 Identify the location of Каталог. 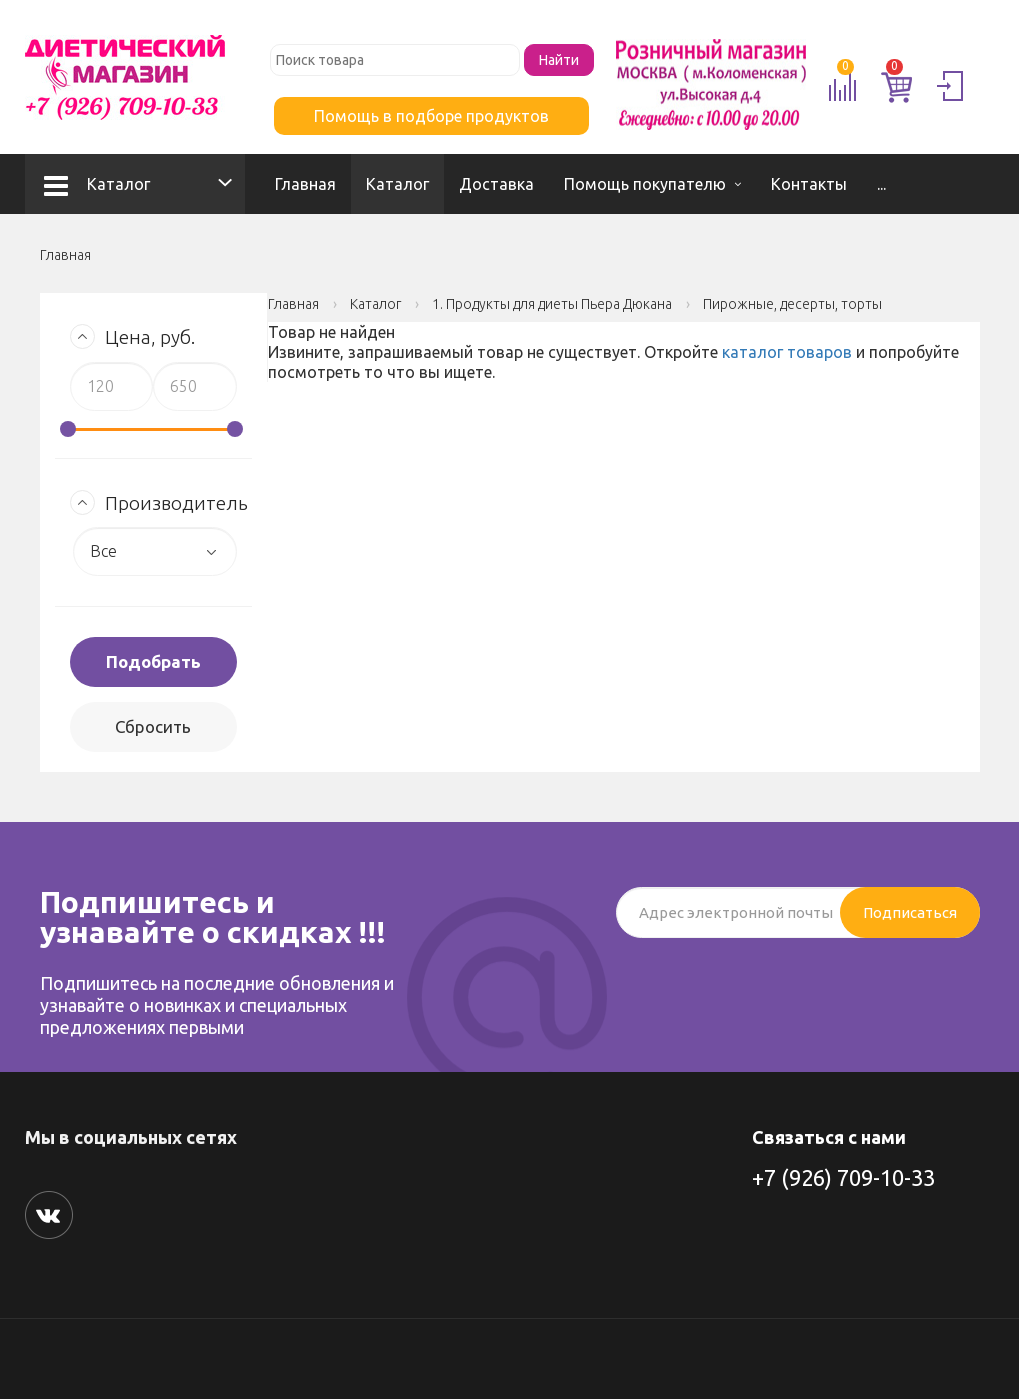
(97, 184).